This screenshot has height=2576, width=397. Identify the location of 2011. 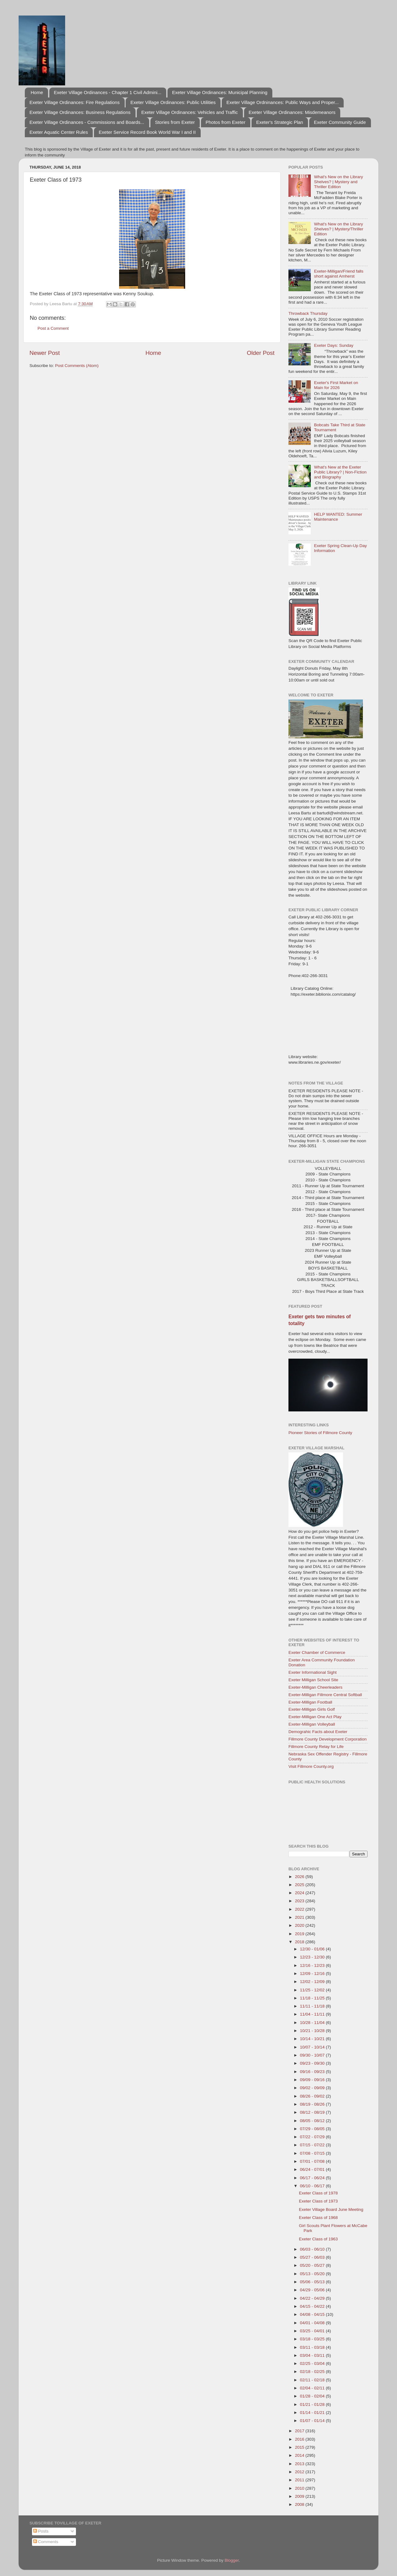
(300, 2480).